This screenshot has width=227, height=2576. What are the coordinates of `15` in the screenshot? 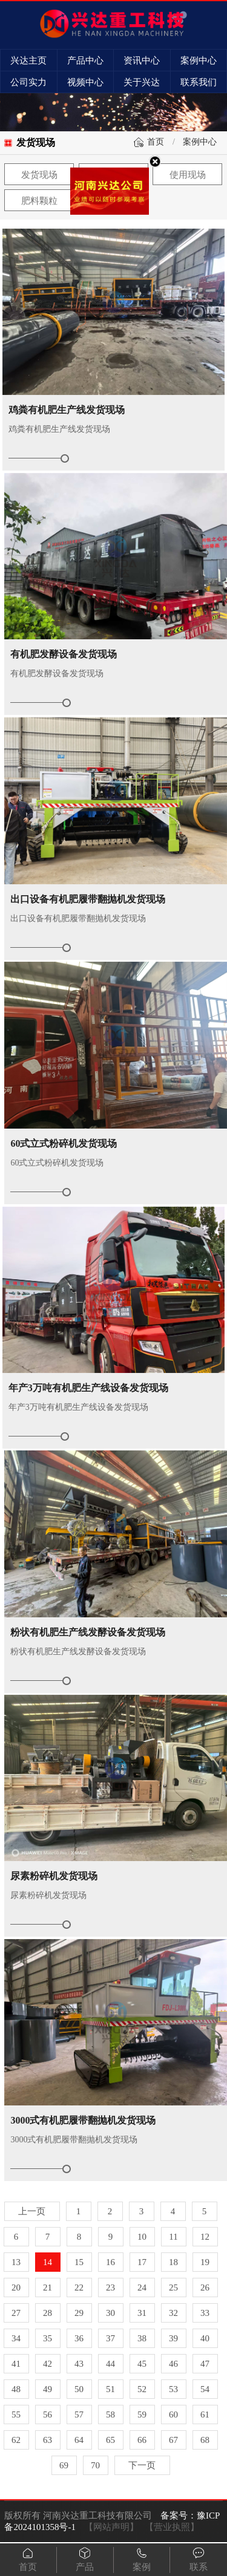 It's located at (79, 2262).